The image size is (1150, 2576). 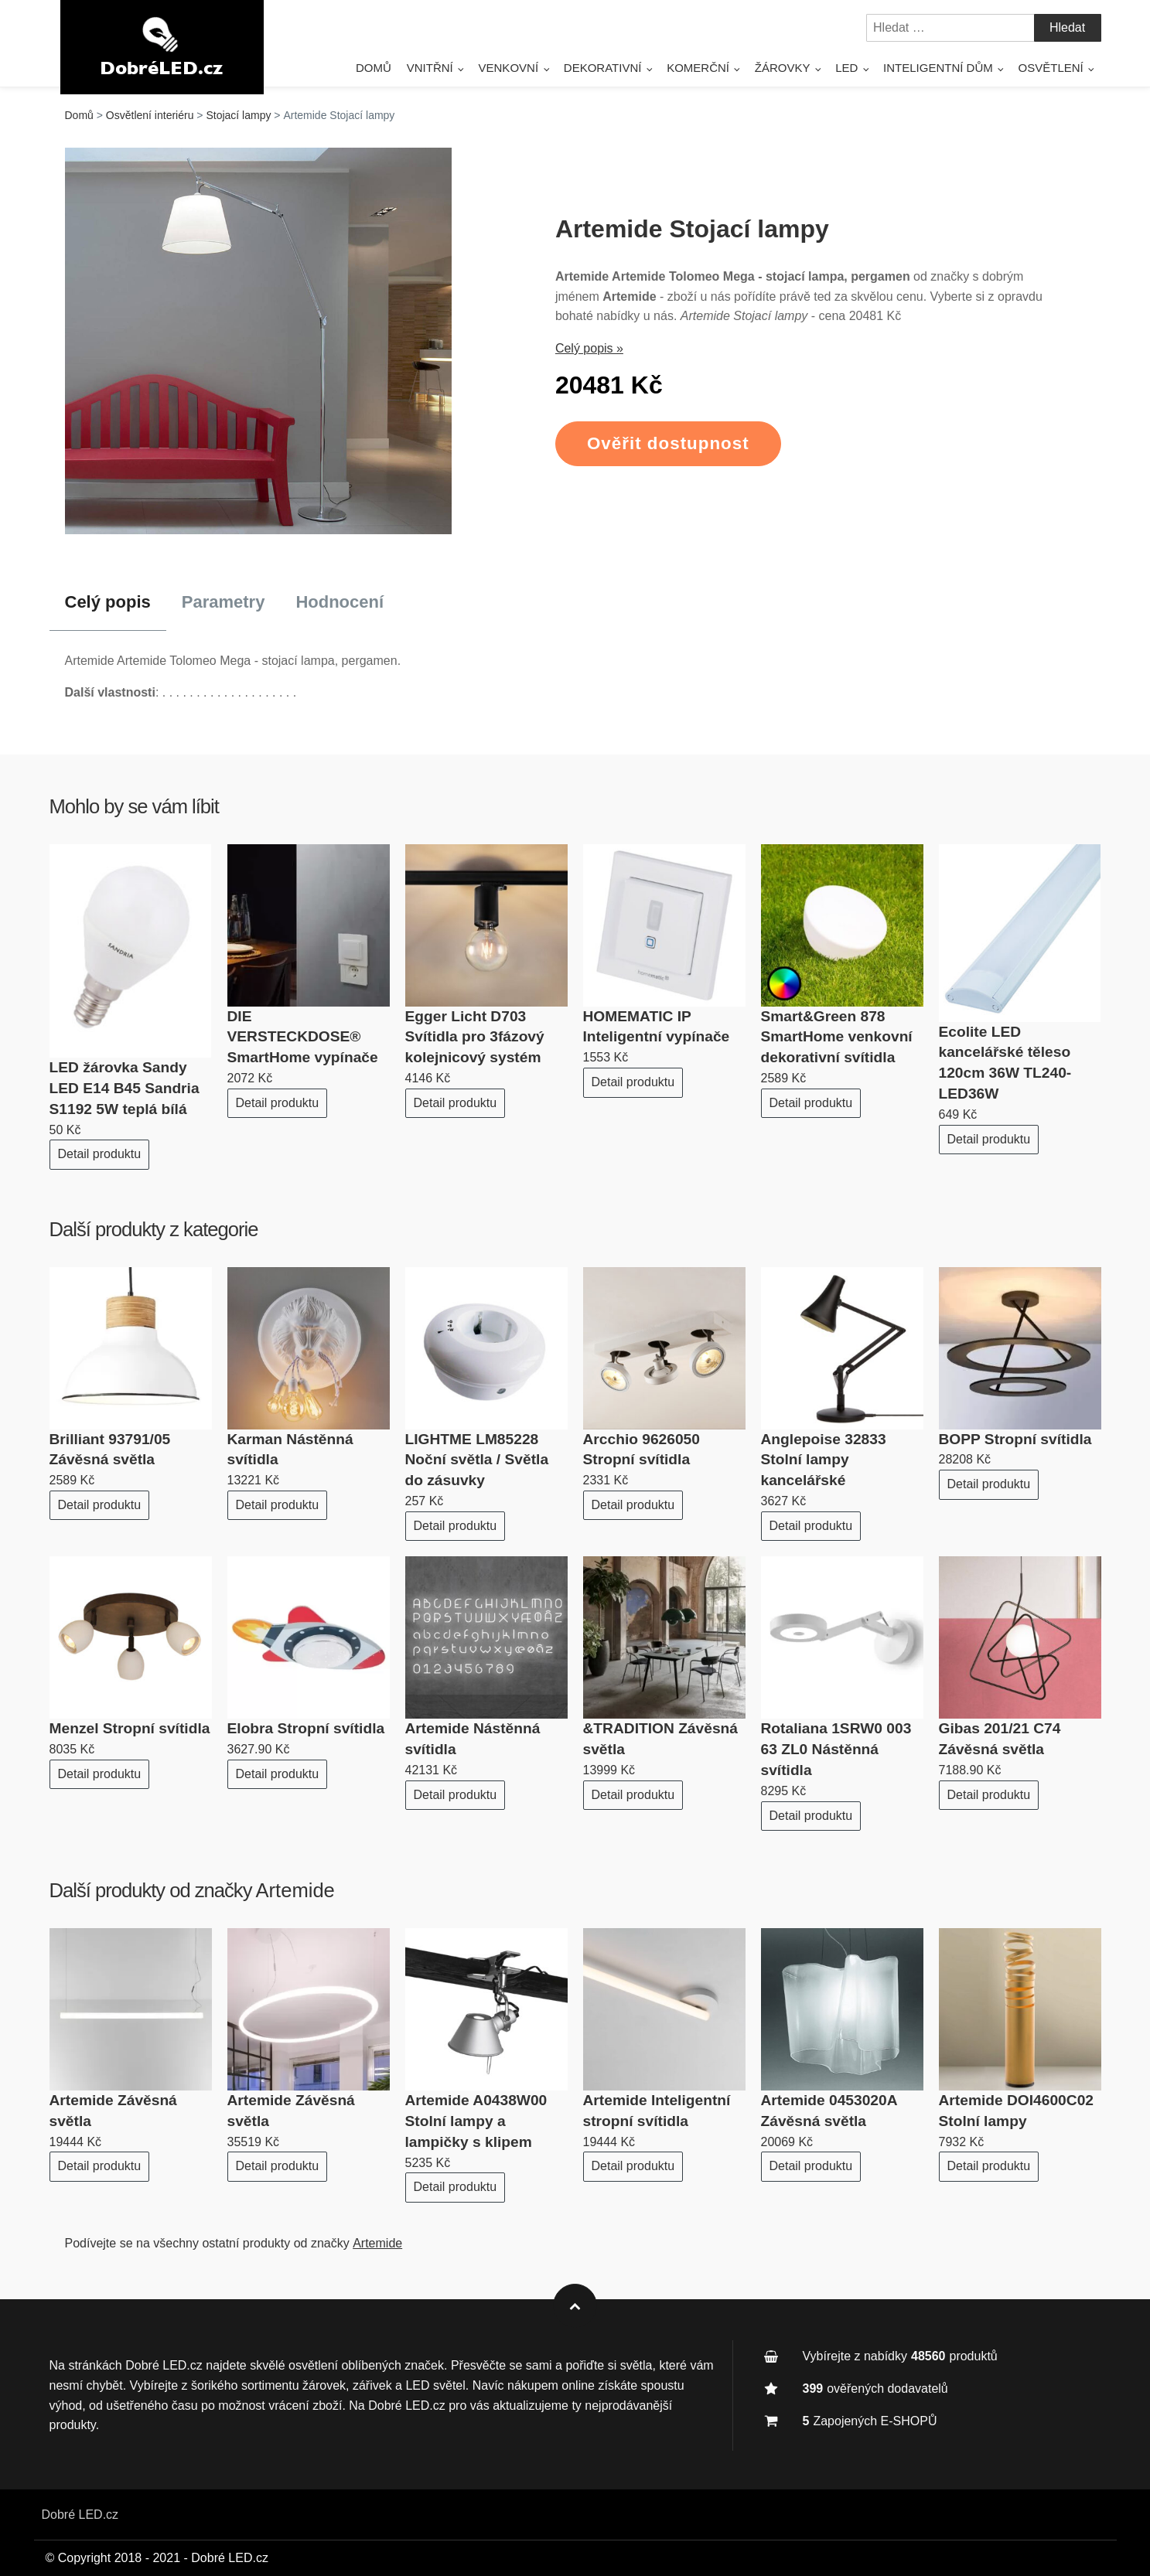 What do you see at coordinates (373, 67) in the screenshot?
I see `Domů` at bounding box center [373, 67].